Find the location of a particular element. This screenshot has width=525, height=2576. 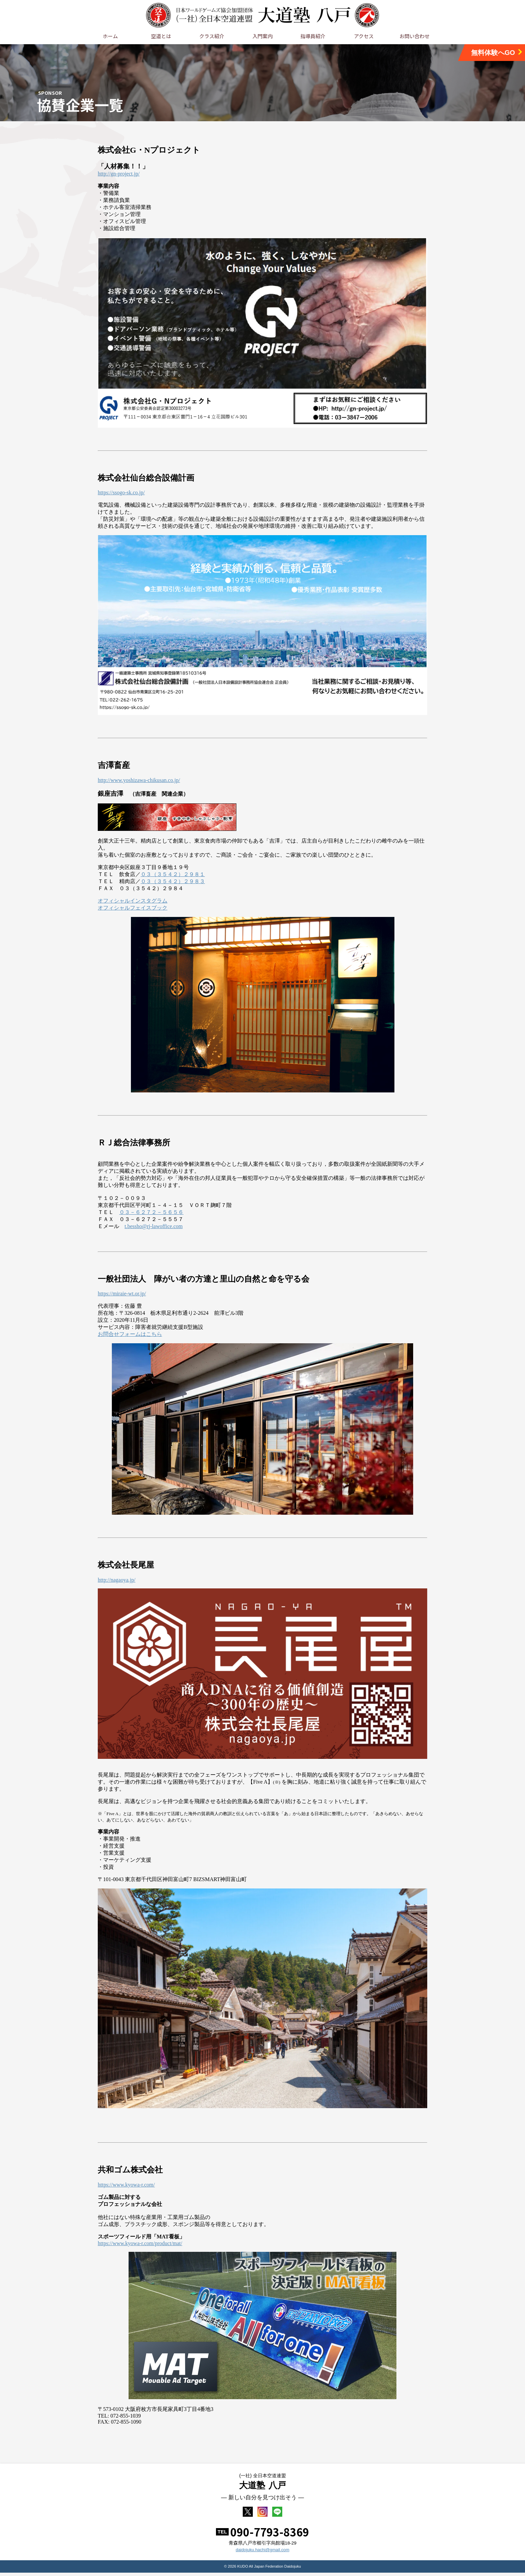

指導員紹介 is located at coordinates (312, 36).